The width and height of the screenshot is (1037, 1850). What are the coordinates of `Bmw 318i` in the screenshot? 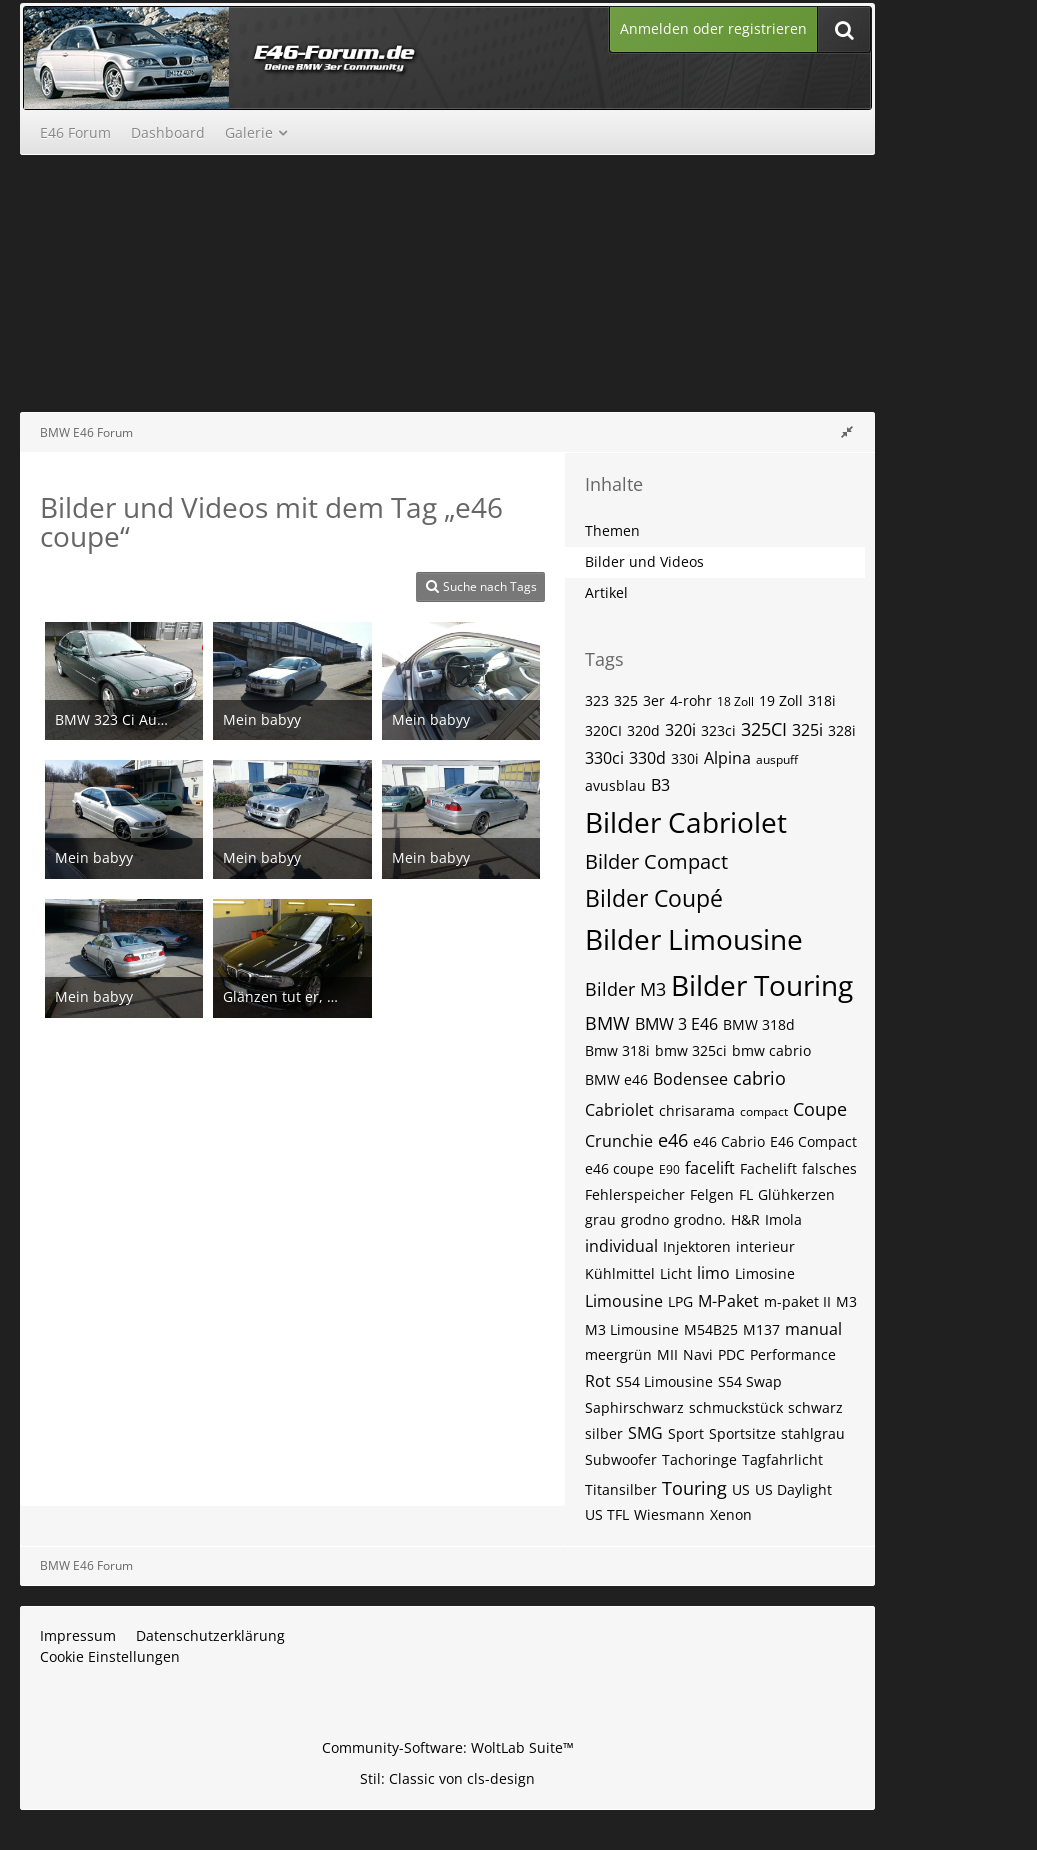 It's located at (617, 1050).